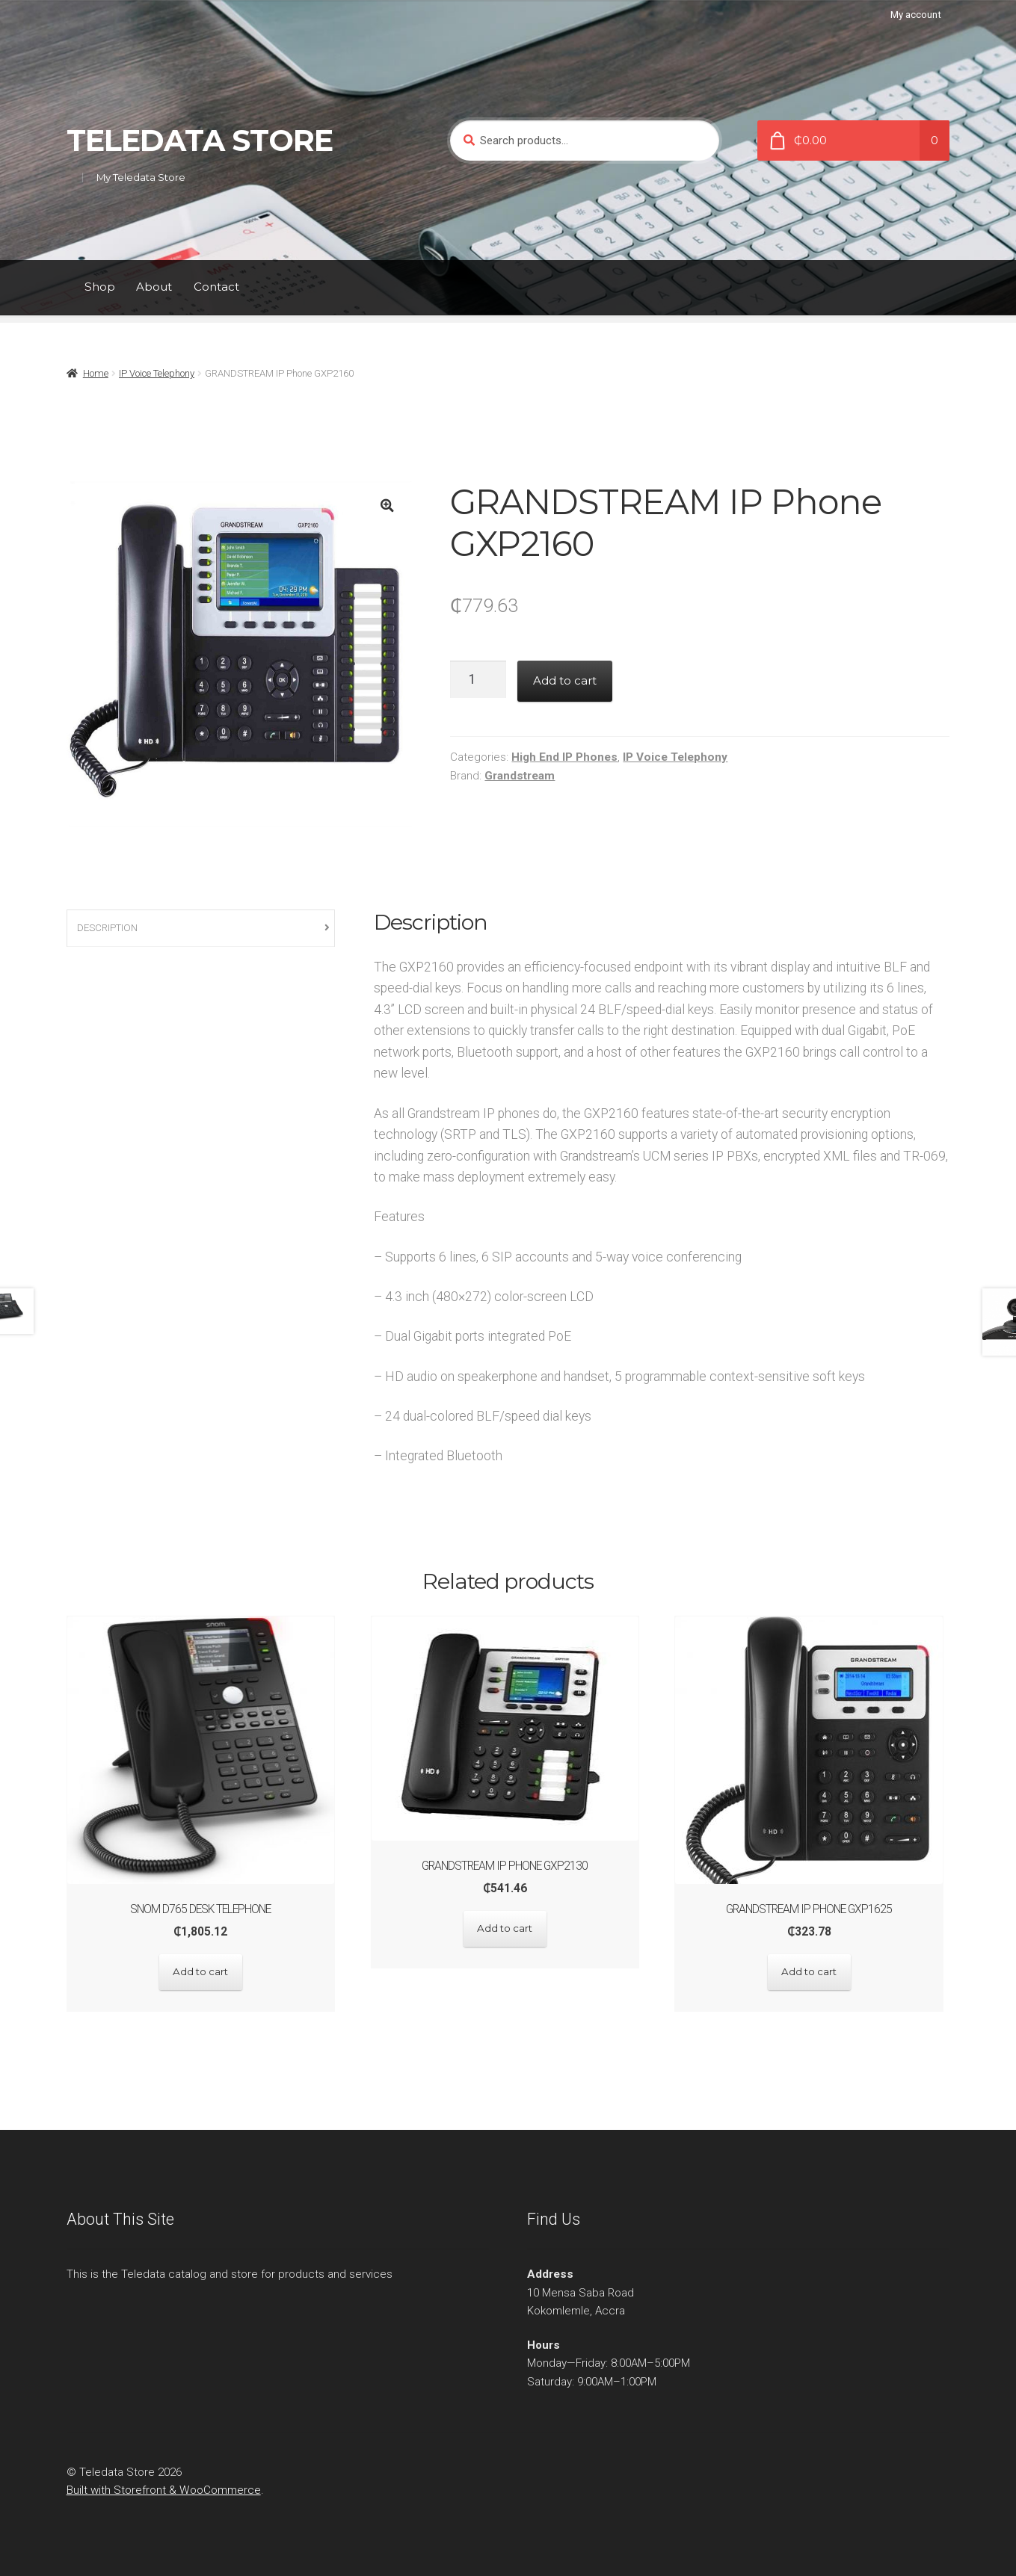 The image size is (1016, 2576). Describe the element at coordinates (164, 2488) in the screenshot. I see `Built with Storefront & WooCommerce` at that location.